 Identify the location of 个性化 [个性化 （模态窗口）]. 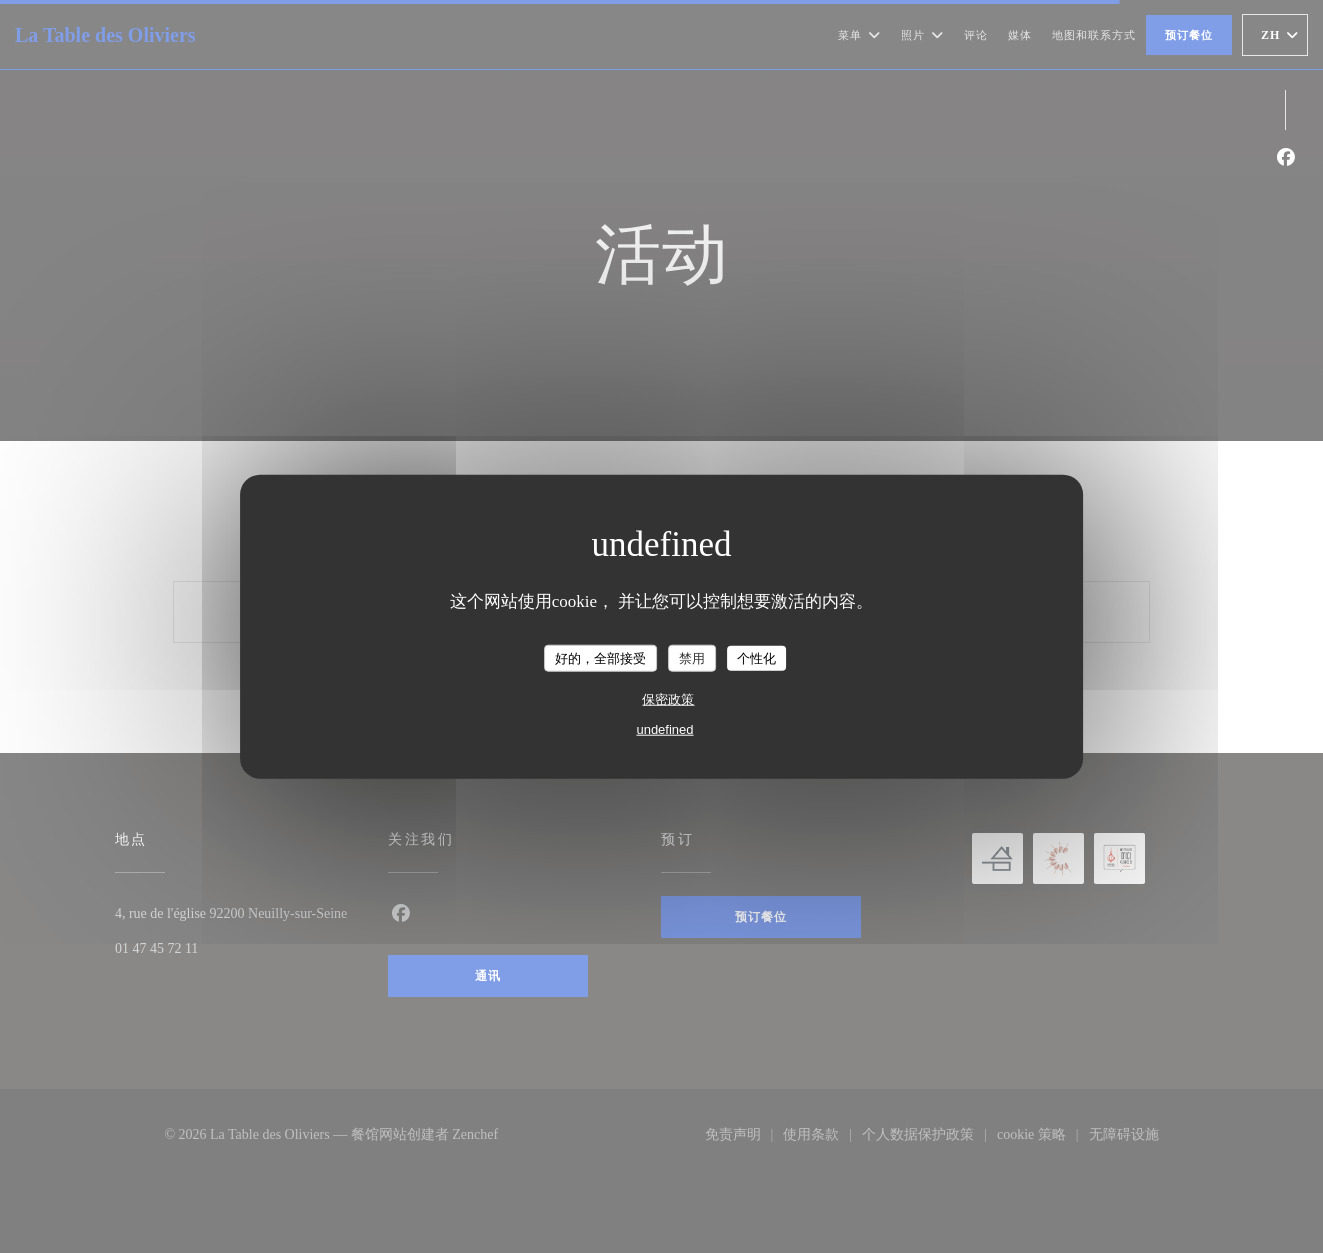
(756, 657).